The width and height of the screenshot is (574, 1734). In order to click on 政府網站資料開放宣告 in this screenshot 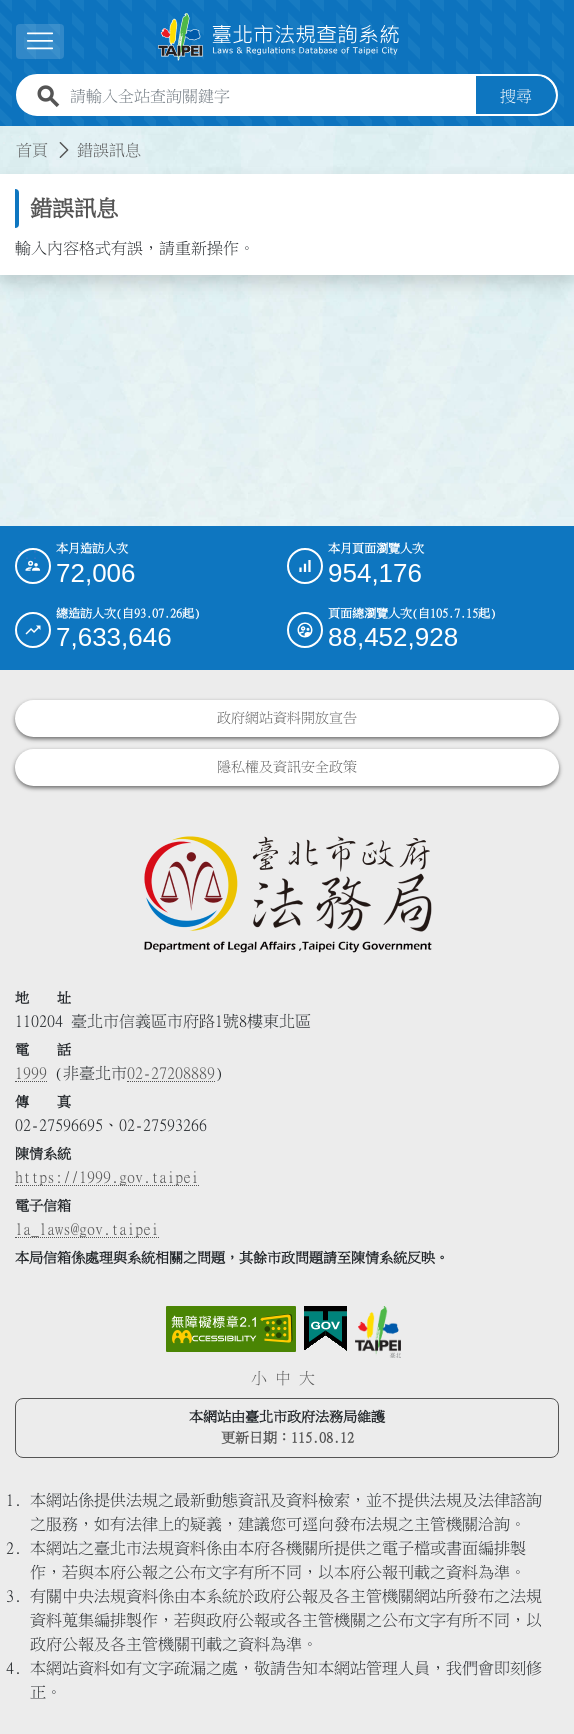, I will do `click(287, 718)`.